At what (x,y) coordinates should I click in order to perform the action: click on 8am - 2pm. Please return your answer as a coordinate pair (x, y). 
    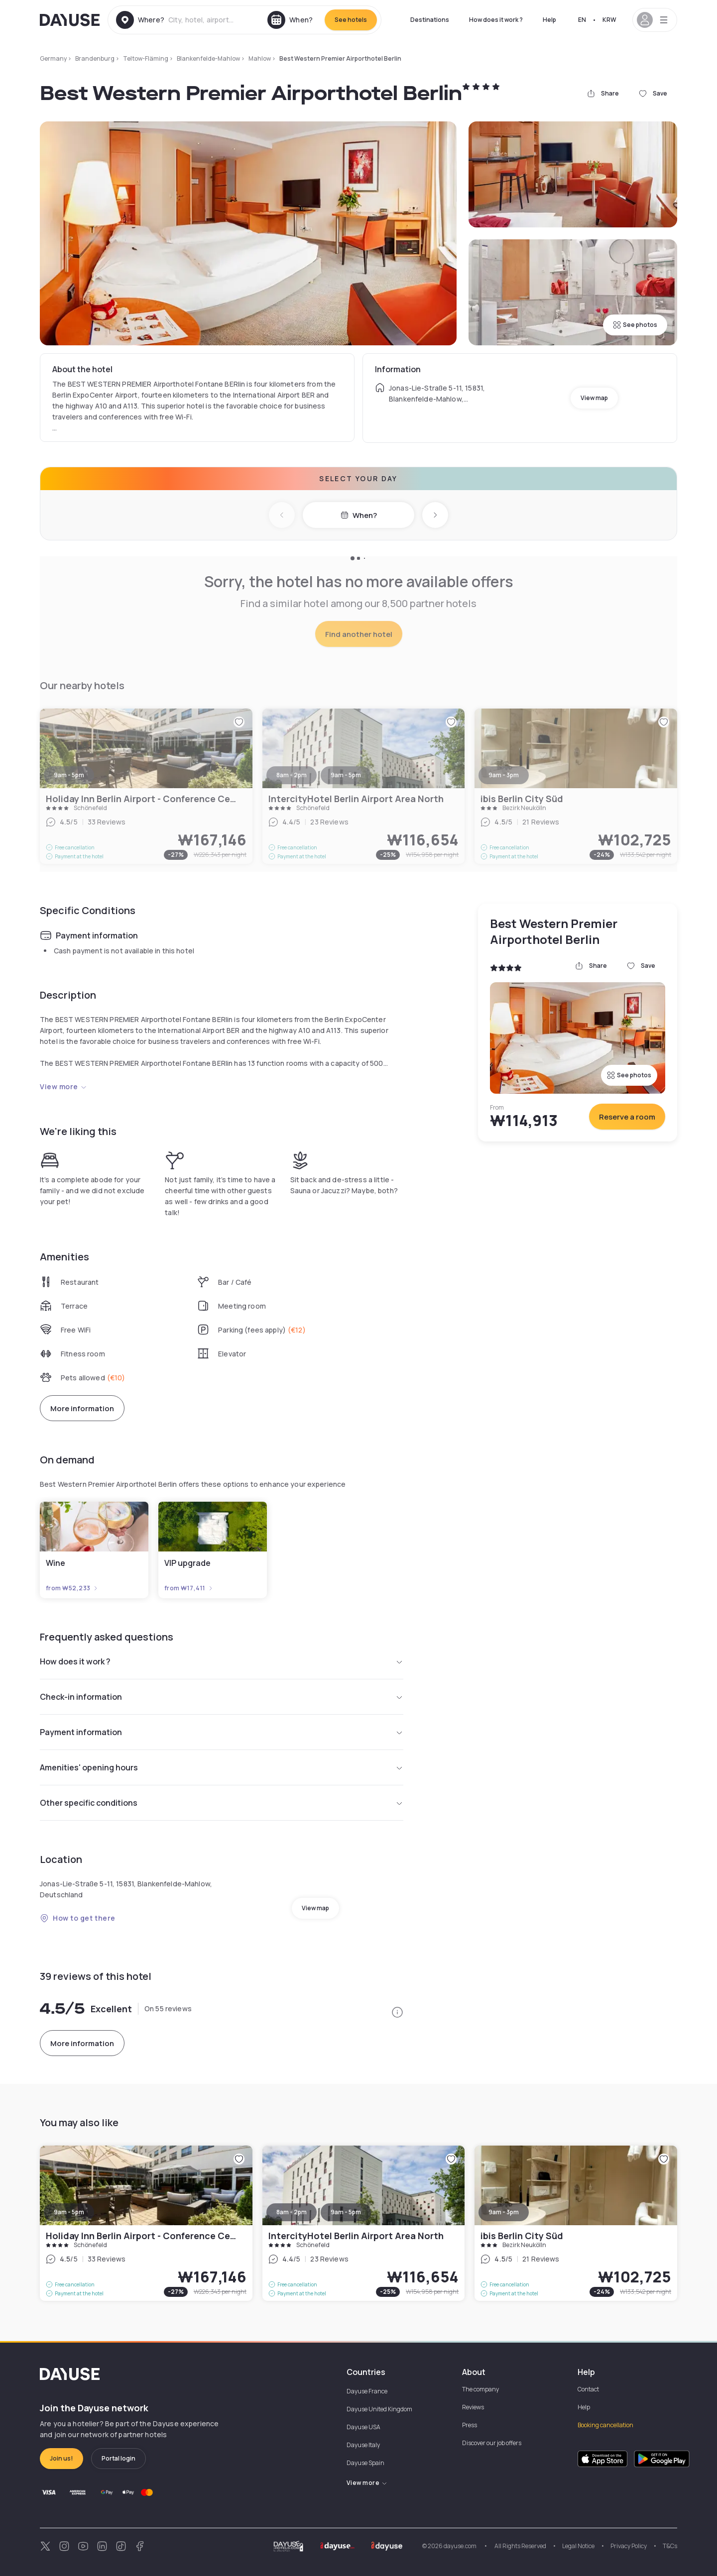
    Looking at the image, I should click on (291, 2212).